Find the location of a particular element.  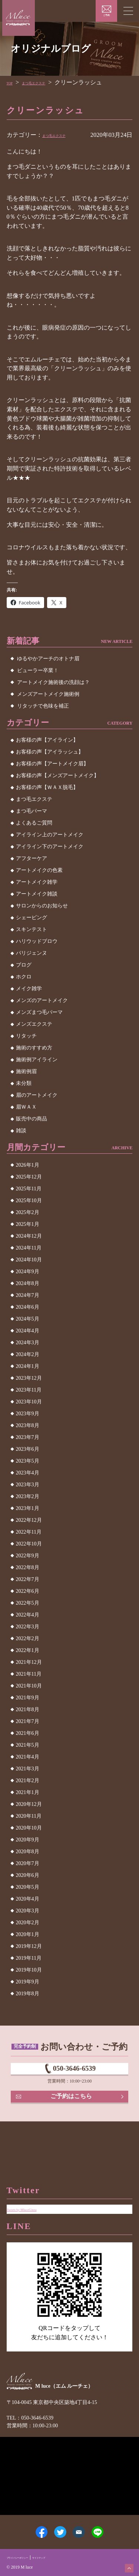

Facebook is located at coordinates (25, 2524).